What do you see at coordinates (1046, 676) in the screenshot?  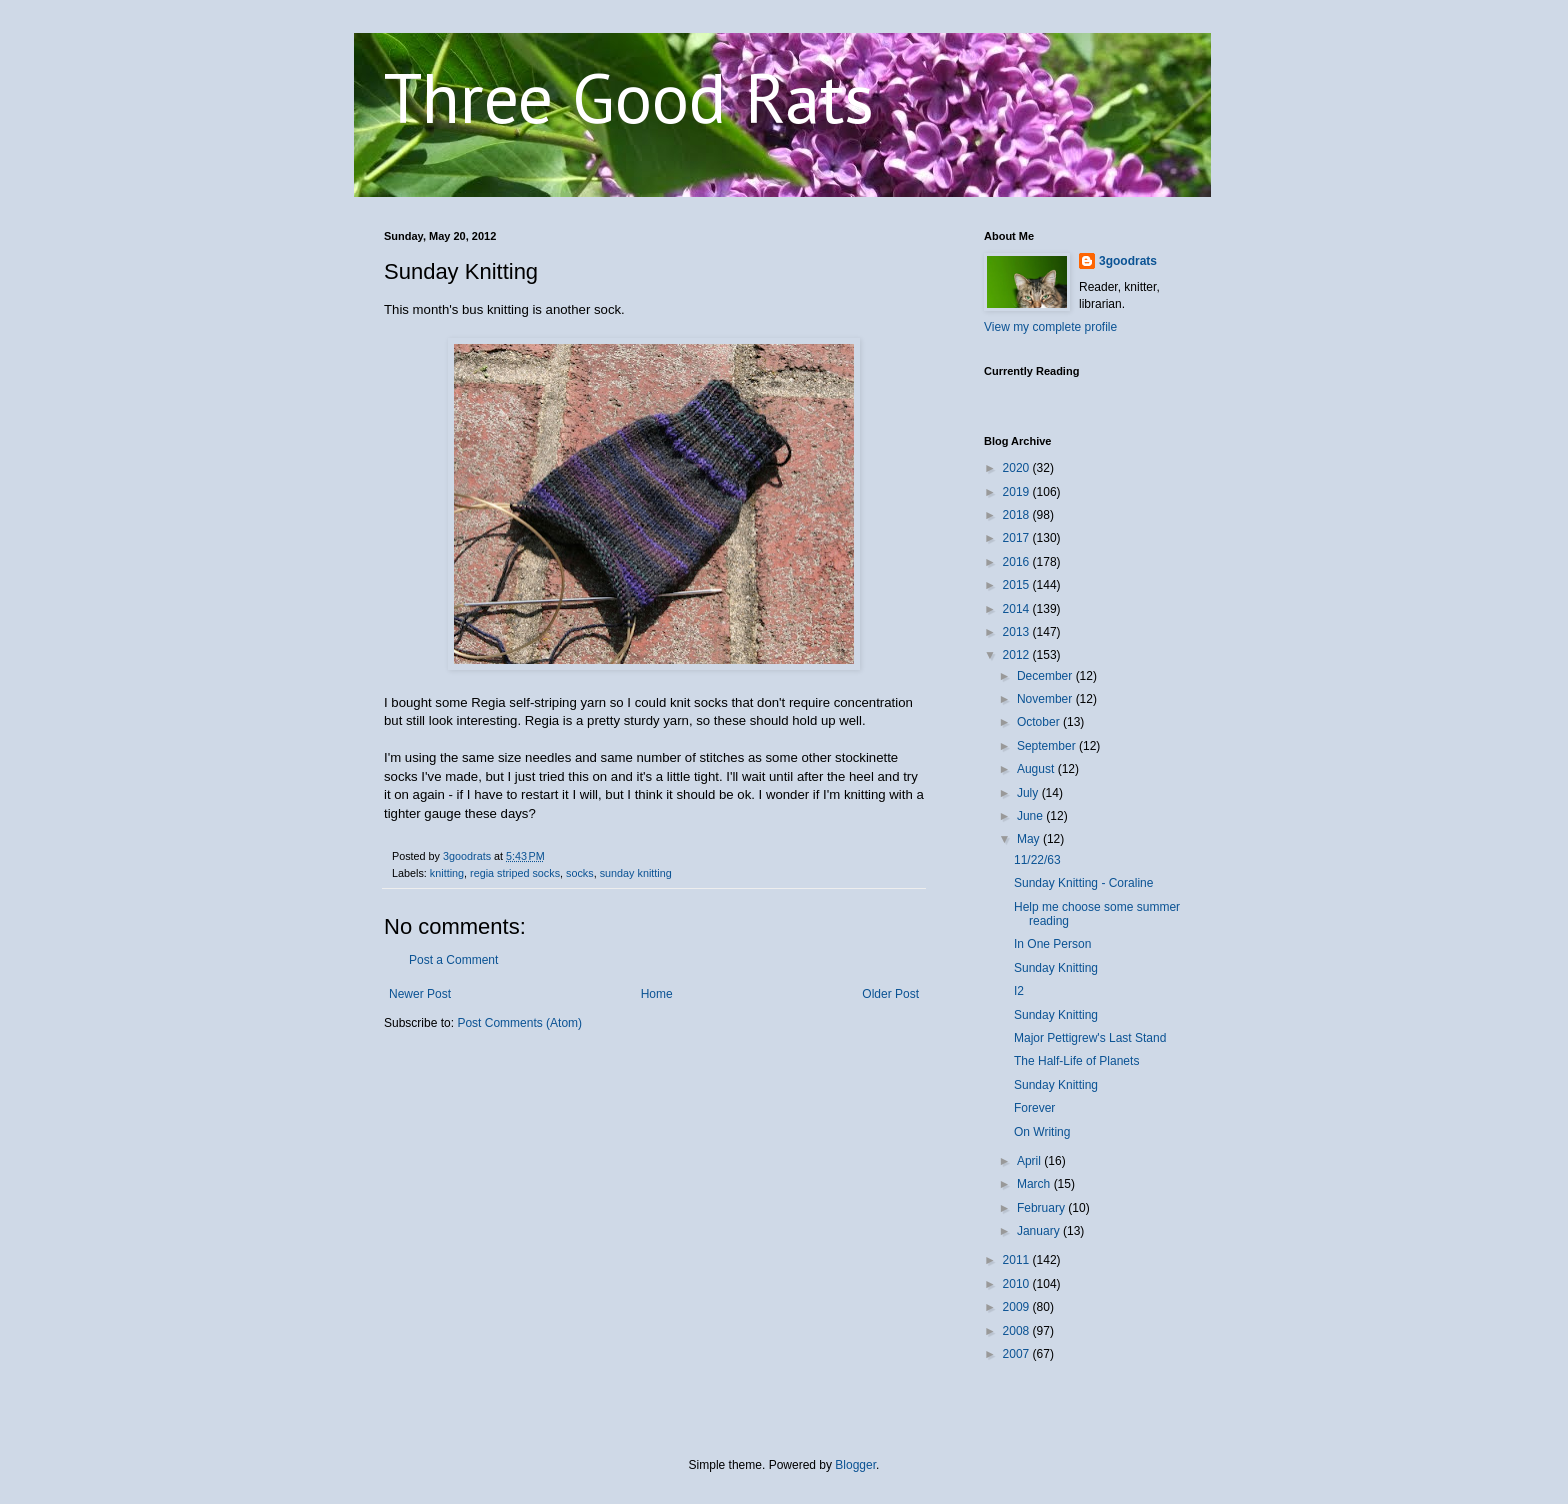 I see `December` at bounding box center [1046, 676].